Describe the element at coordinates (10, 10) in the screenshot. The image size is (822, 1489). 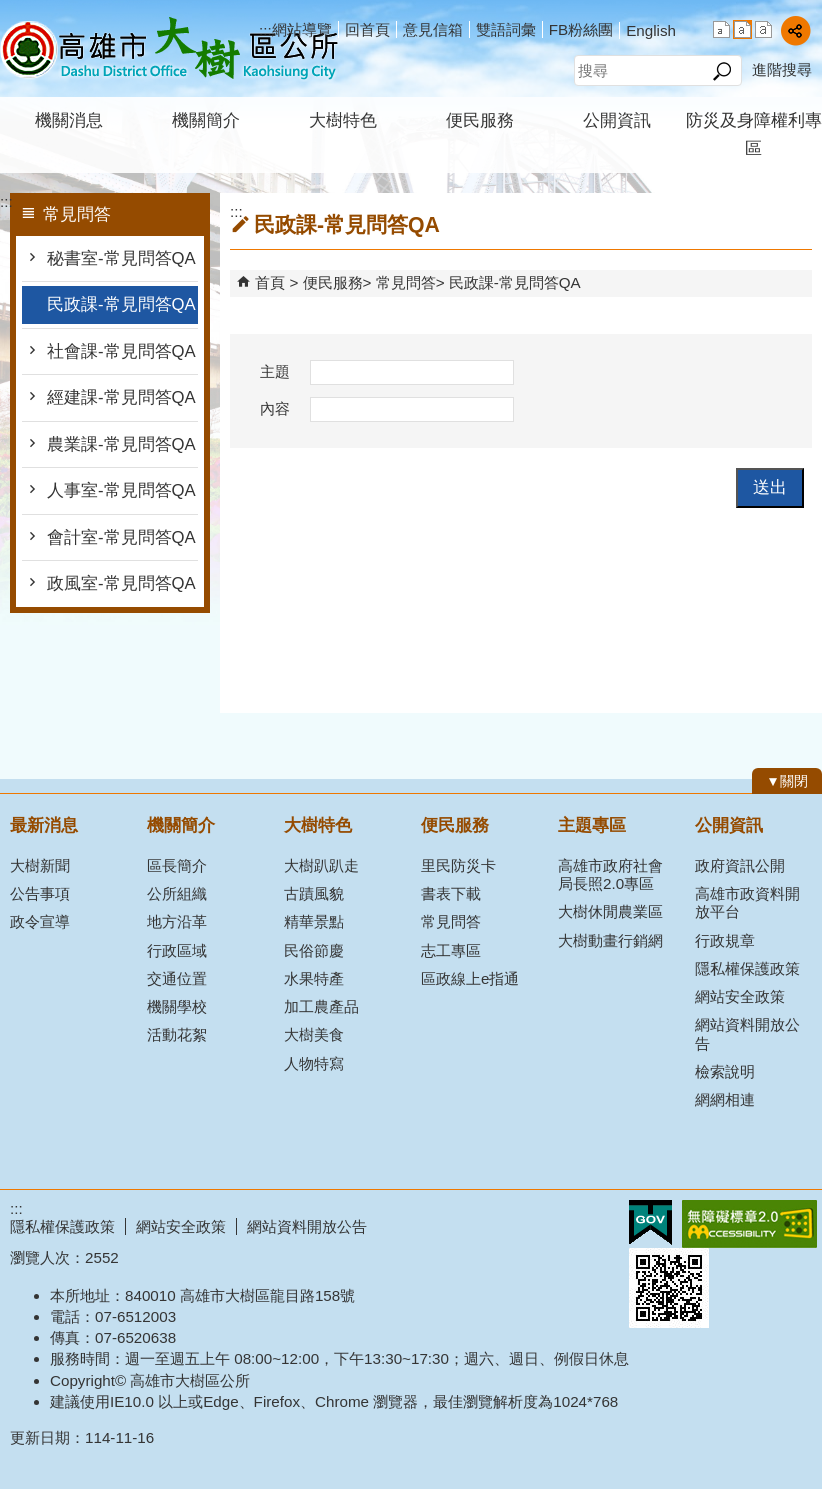
I see `跳到主要內容區塊` at that location.